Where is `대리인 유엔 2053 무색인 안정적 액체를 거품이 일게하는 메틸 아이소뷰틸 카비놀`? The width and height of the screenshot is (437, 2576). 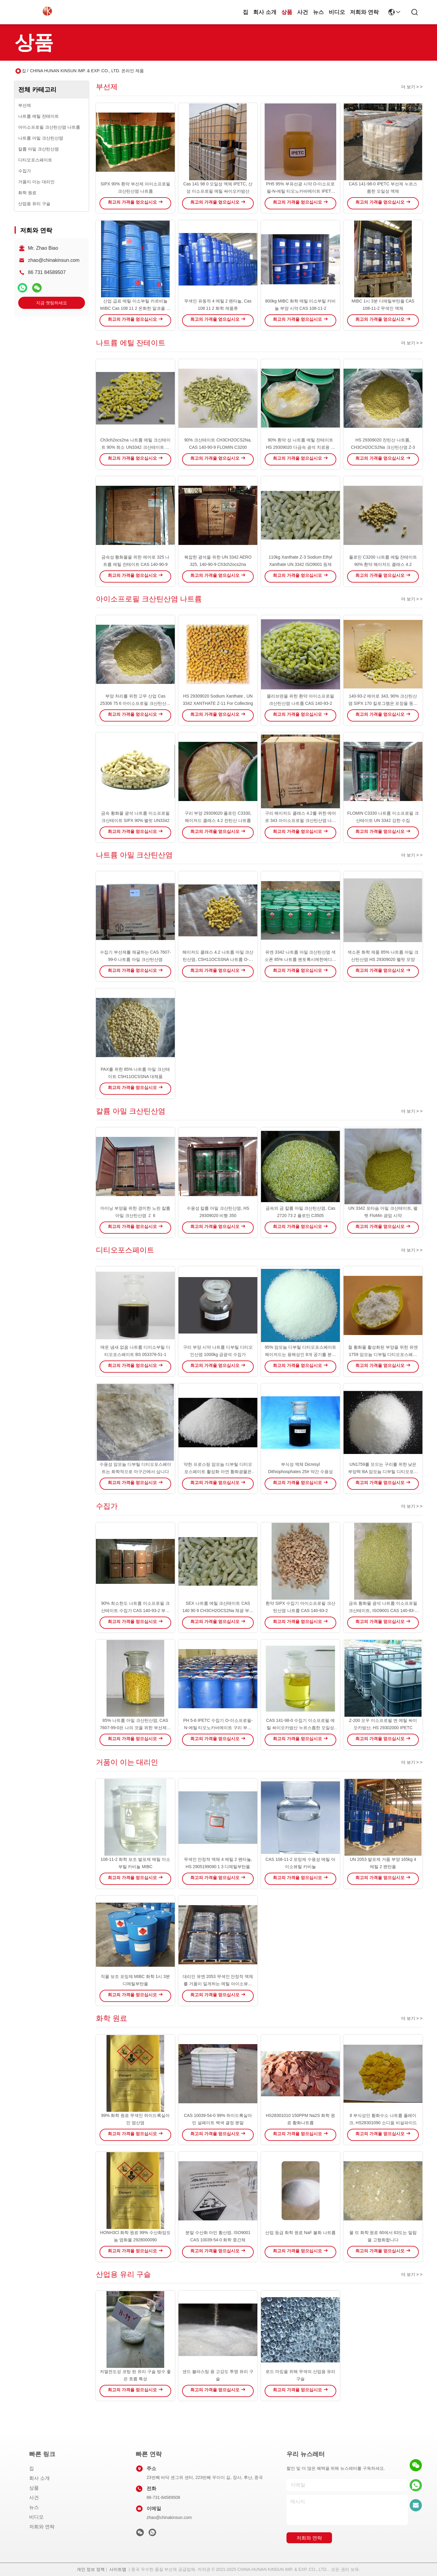 대리인 유엔 2053 무색인 안정적 액체를 거품이 일게하는 메틸 아이소뷰틸 카비놀 is located at coordinates (218, 1983).